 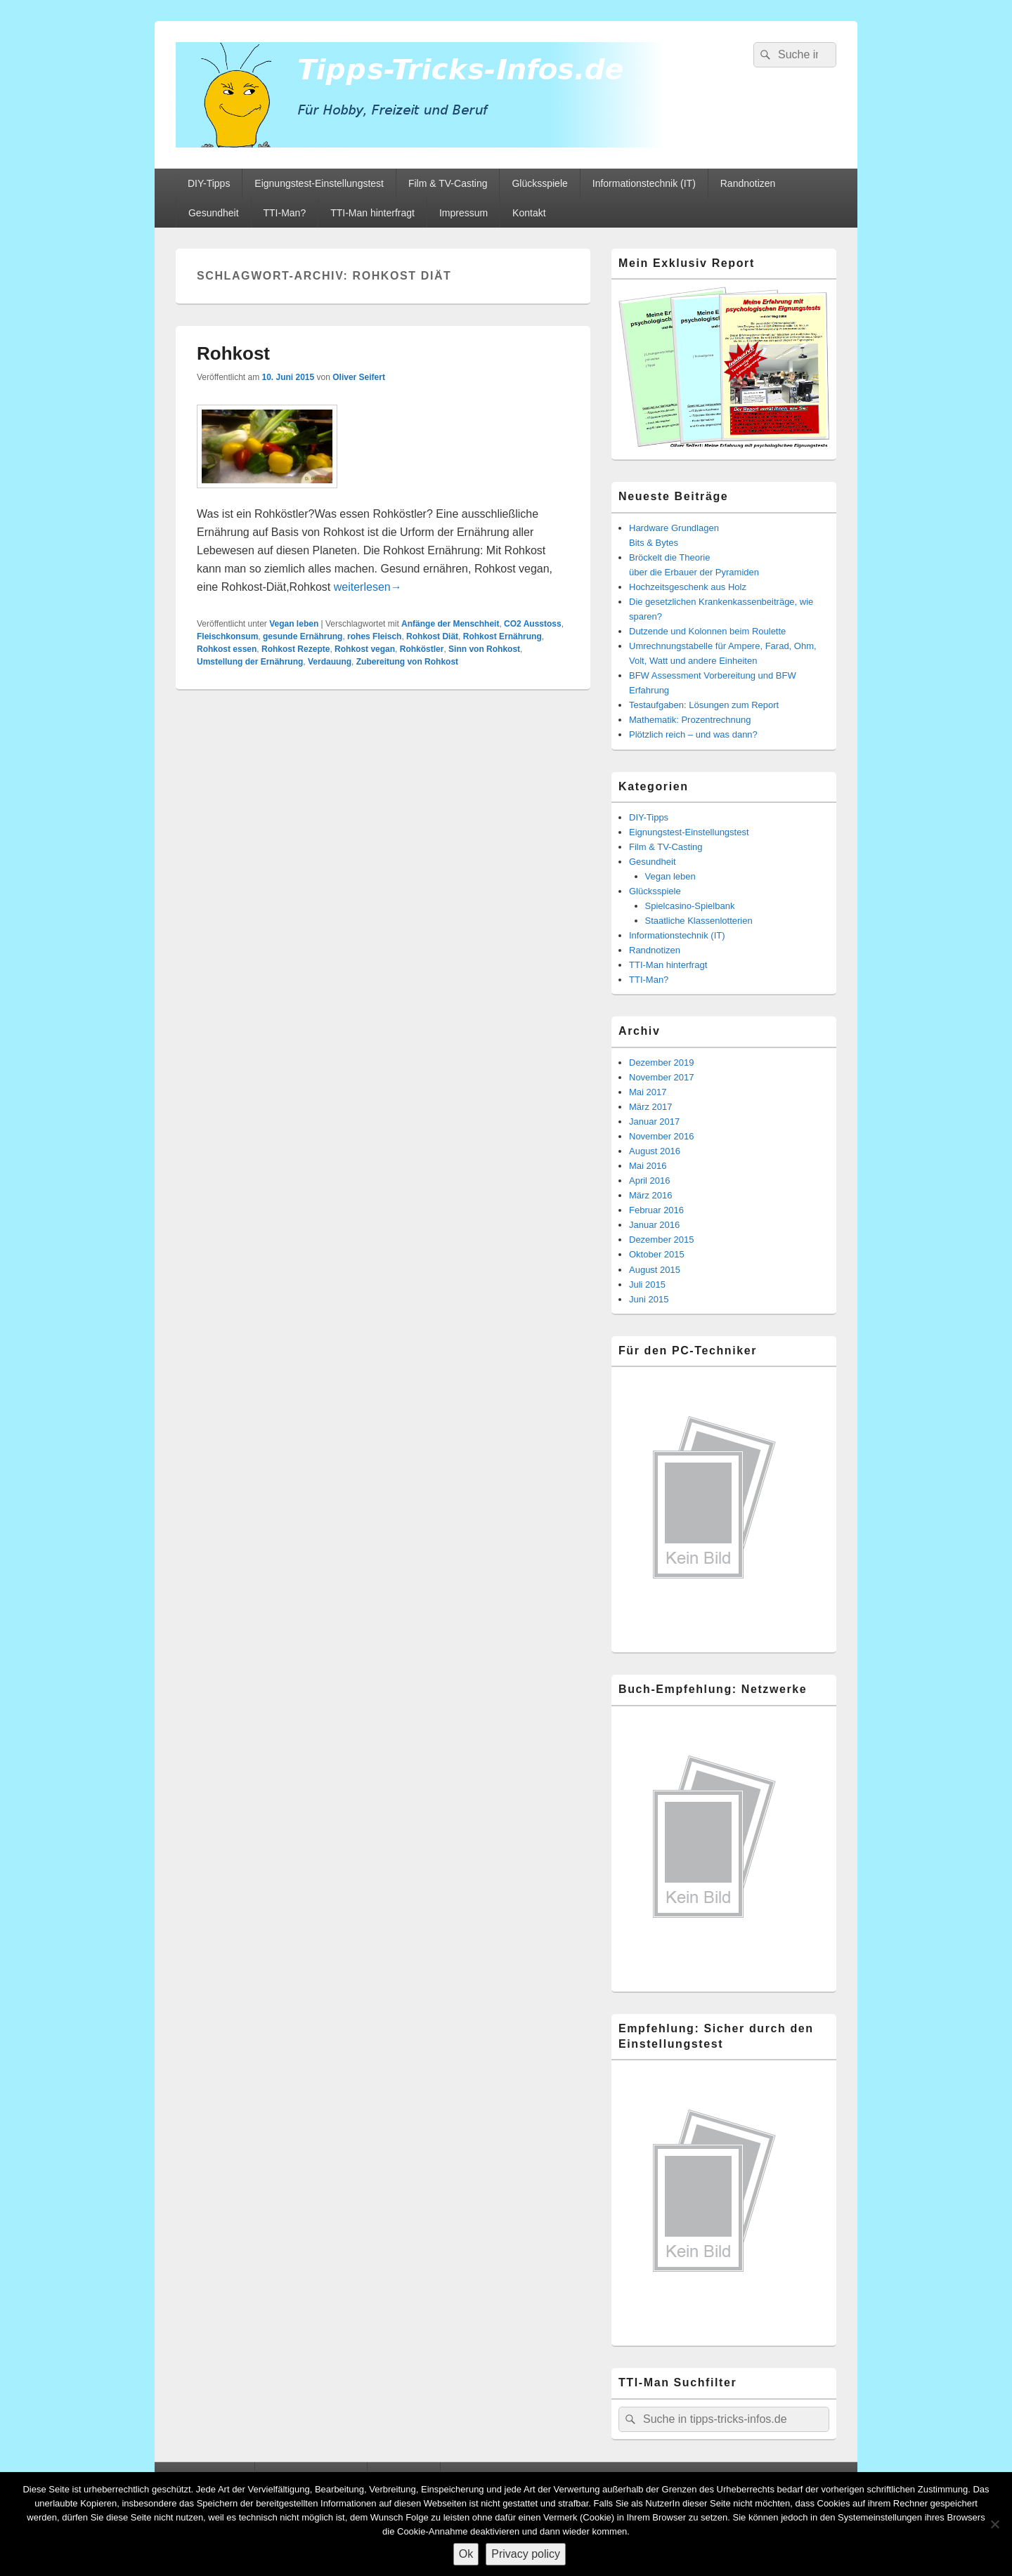 What do you see at coordinates (661, 1239) in the screenshot?
I see `Dezember 2015` at bounding box center [661, 1239].